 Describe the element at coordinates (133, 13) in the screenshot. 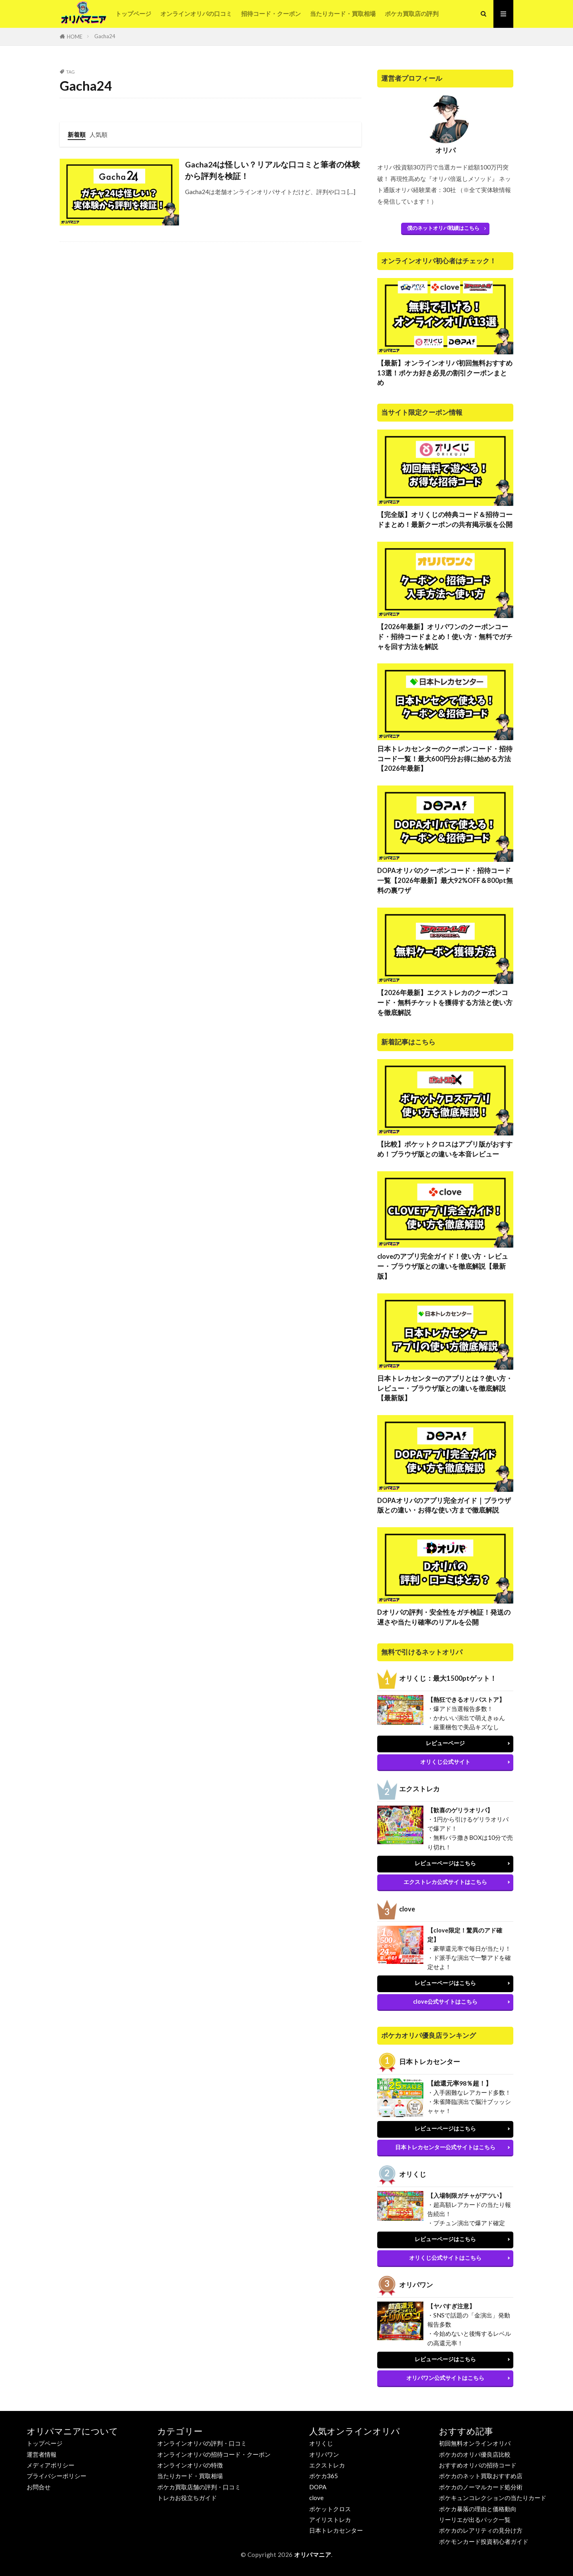

I see `トップページ` at that location.